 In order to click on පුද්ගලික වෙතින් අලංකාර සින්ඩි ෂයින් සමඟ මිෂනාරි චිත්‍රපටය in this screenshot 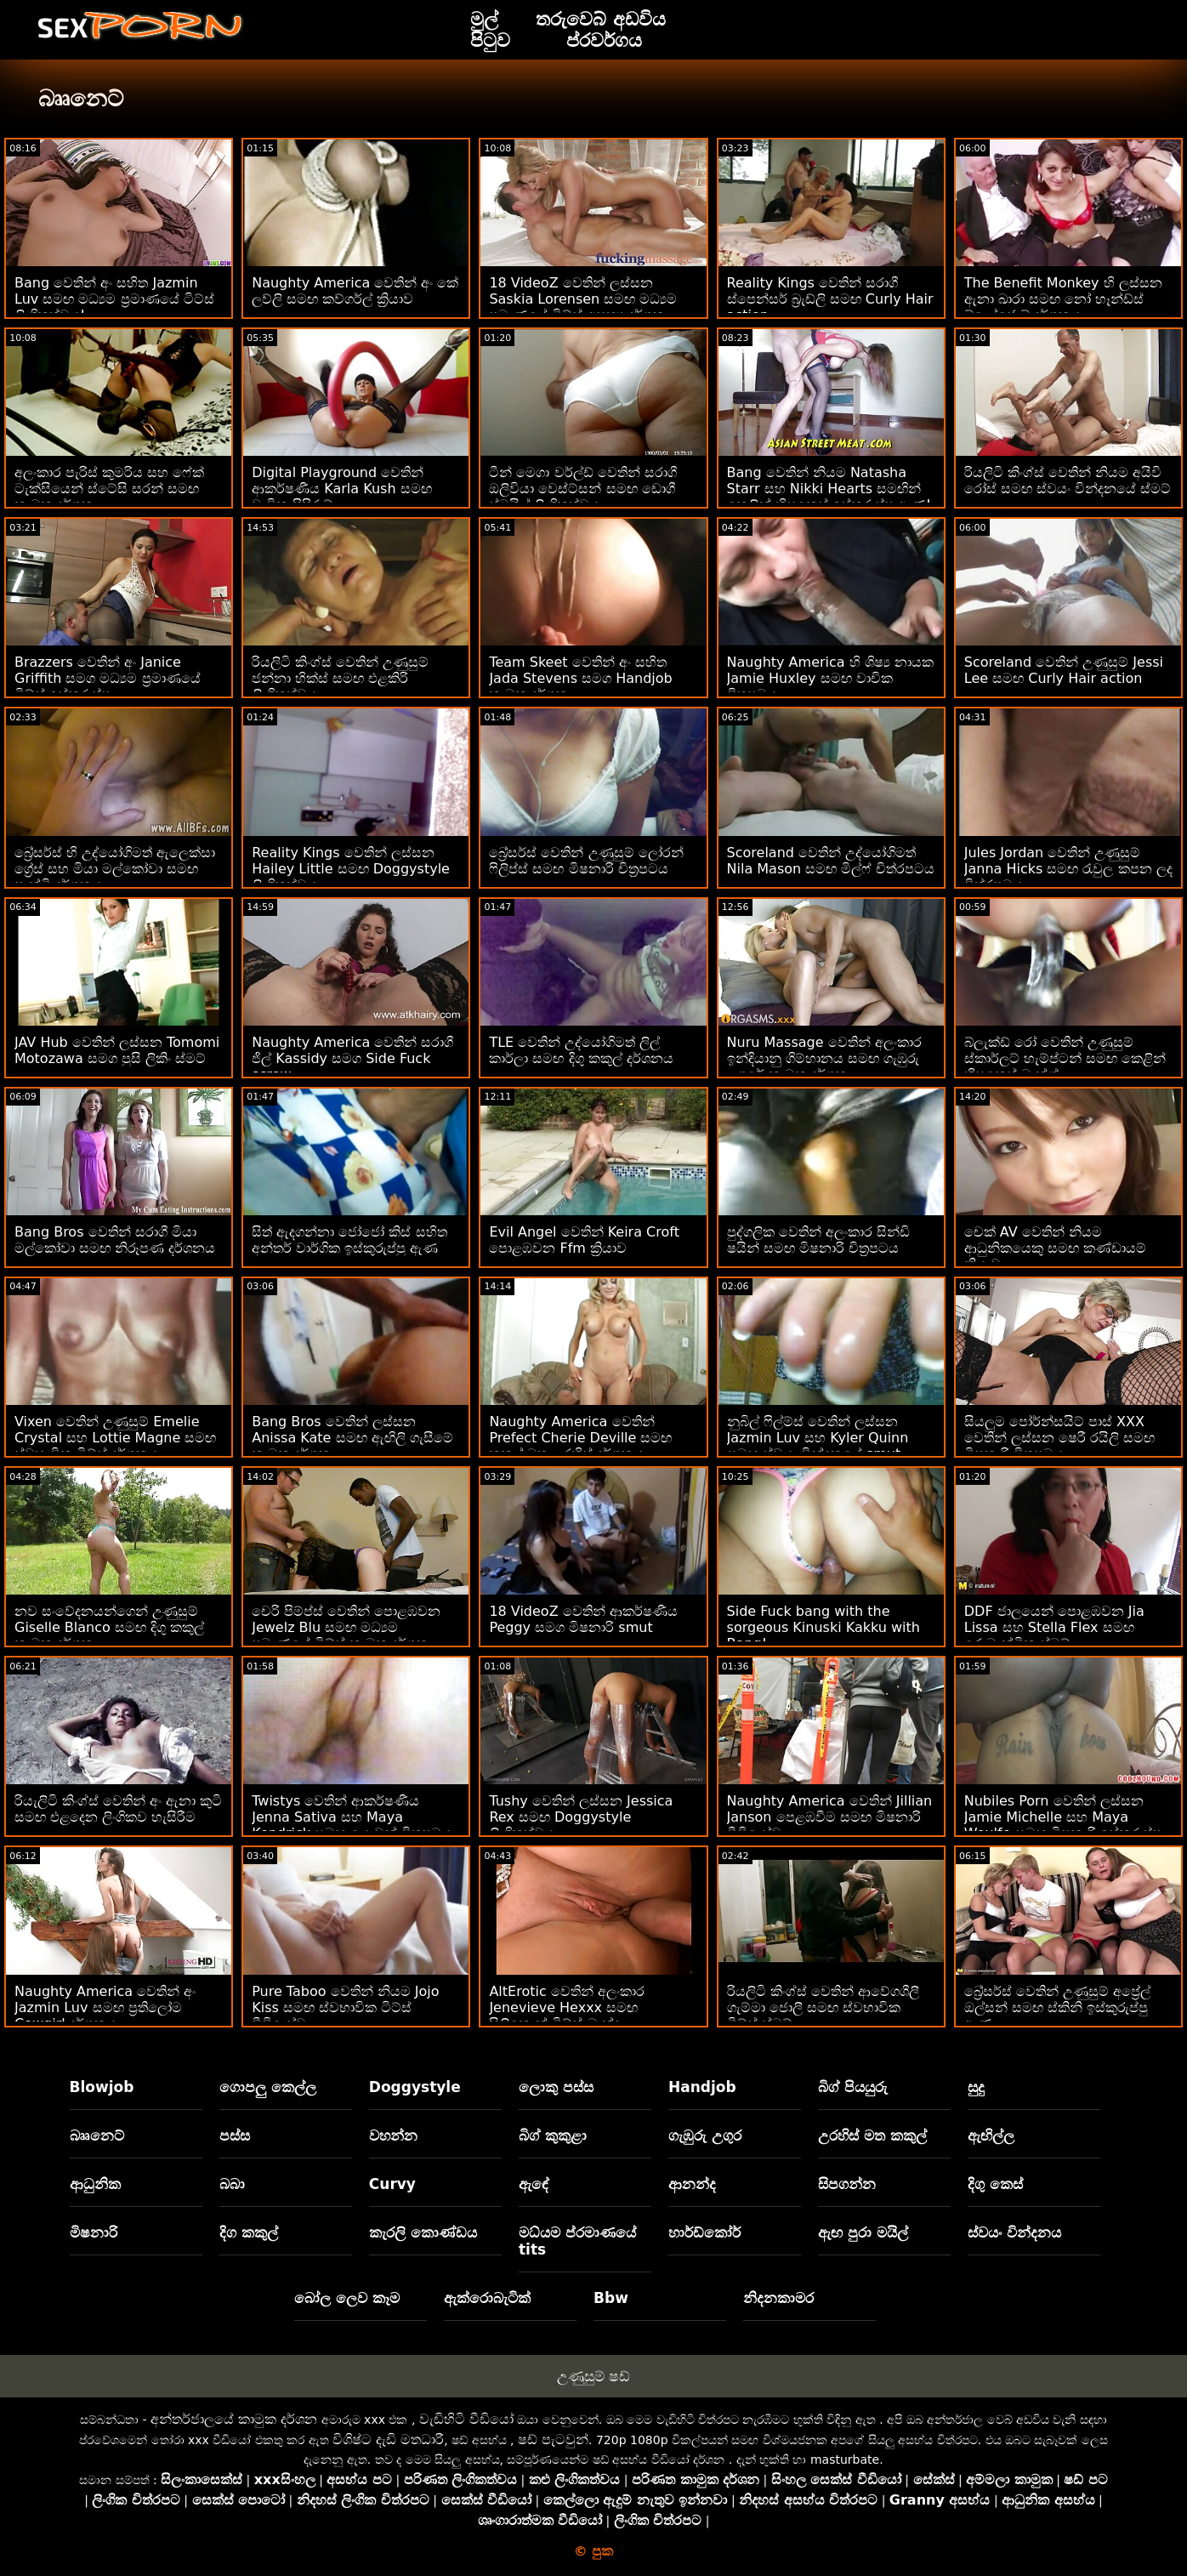, I will do `click(818, 1240)`.